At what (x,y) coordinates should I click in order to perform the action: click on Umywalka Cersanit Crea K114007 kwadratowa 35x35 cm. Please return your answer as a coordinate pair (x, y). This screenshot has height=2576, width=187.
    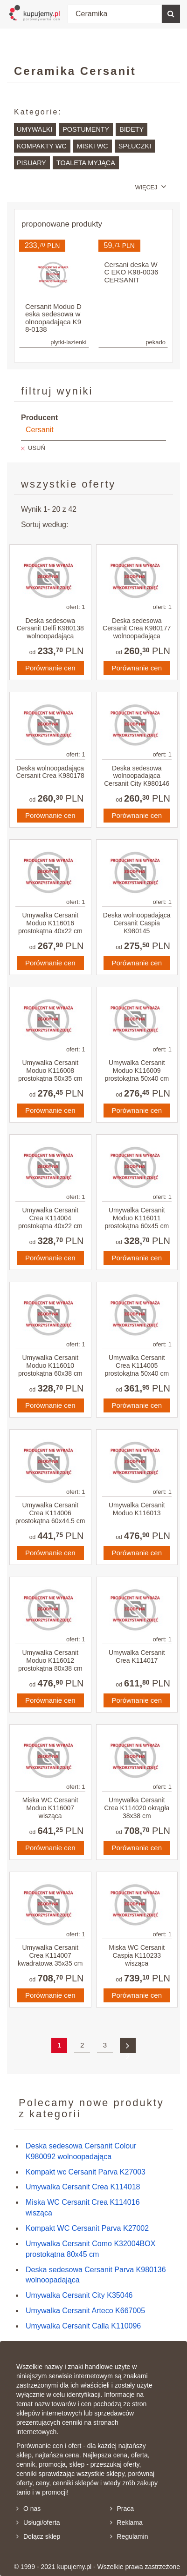
    Looking at the image, I should click on (50, 1955).